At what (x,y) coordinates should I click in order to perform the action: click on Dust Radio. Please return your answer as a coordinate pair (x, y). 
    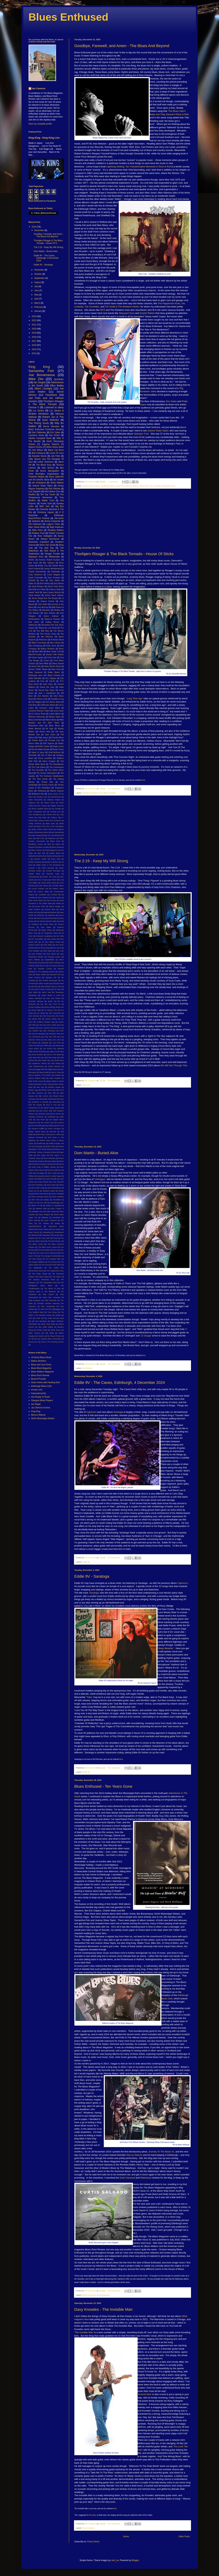
    Looking at the image, I should click on (46, 927).